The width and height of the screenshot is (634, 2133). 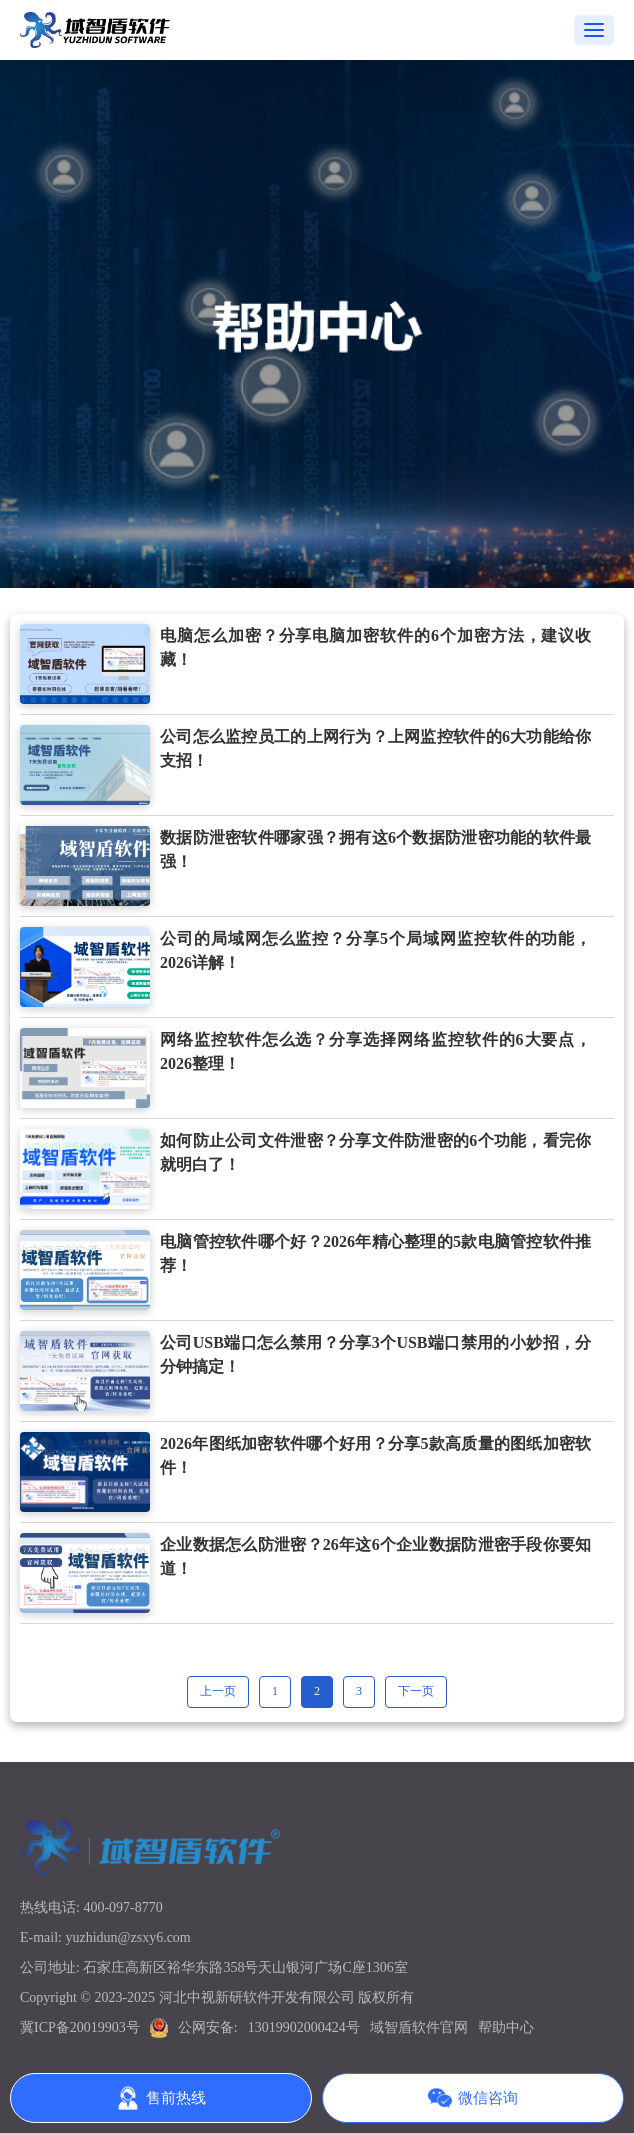 I want to click on 域智盾软件官网, so click(x=419, y=2027).